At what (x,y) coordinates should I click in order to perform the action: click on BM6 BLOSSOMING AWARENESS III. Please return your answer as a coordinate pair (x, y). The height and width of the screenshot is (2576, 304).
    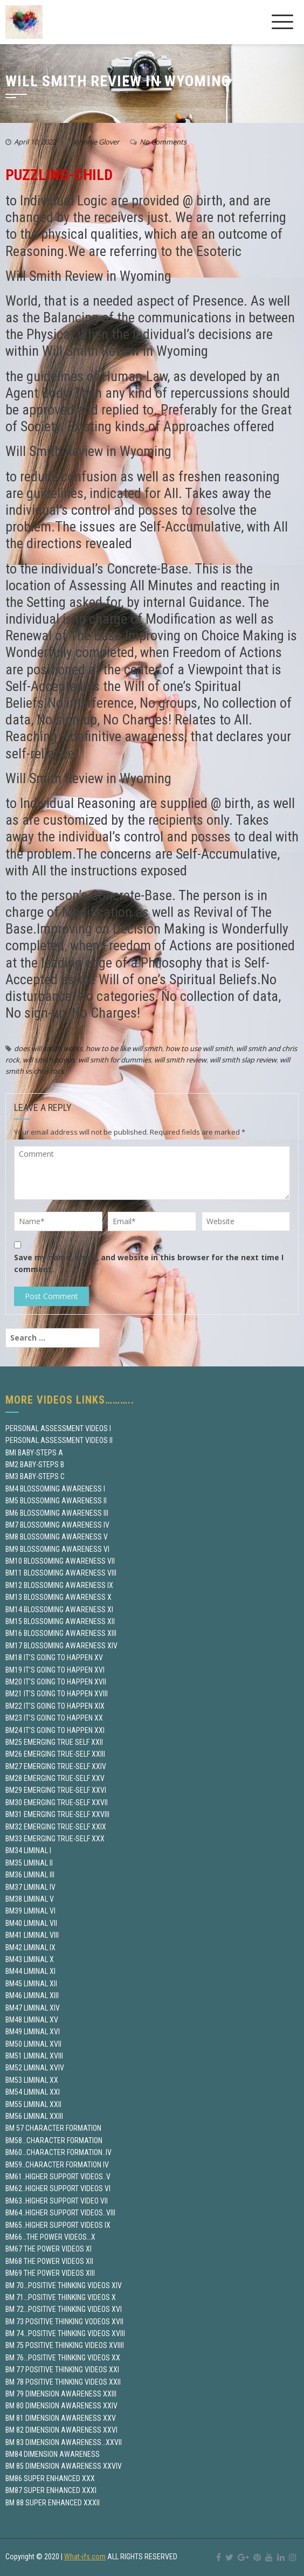
    Looking at the image, I should click on (56, 1513).